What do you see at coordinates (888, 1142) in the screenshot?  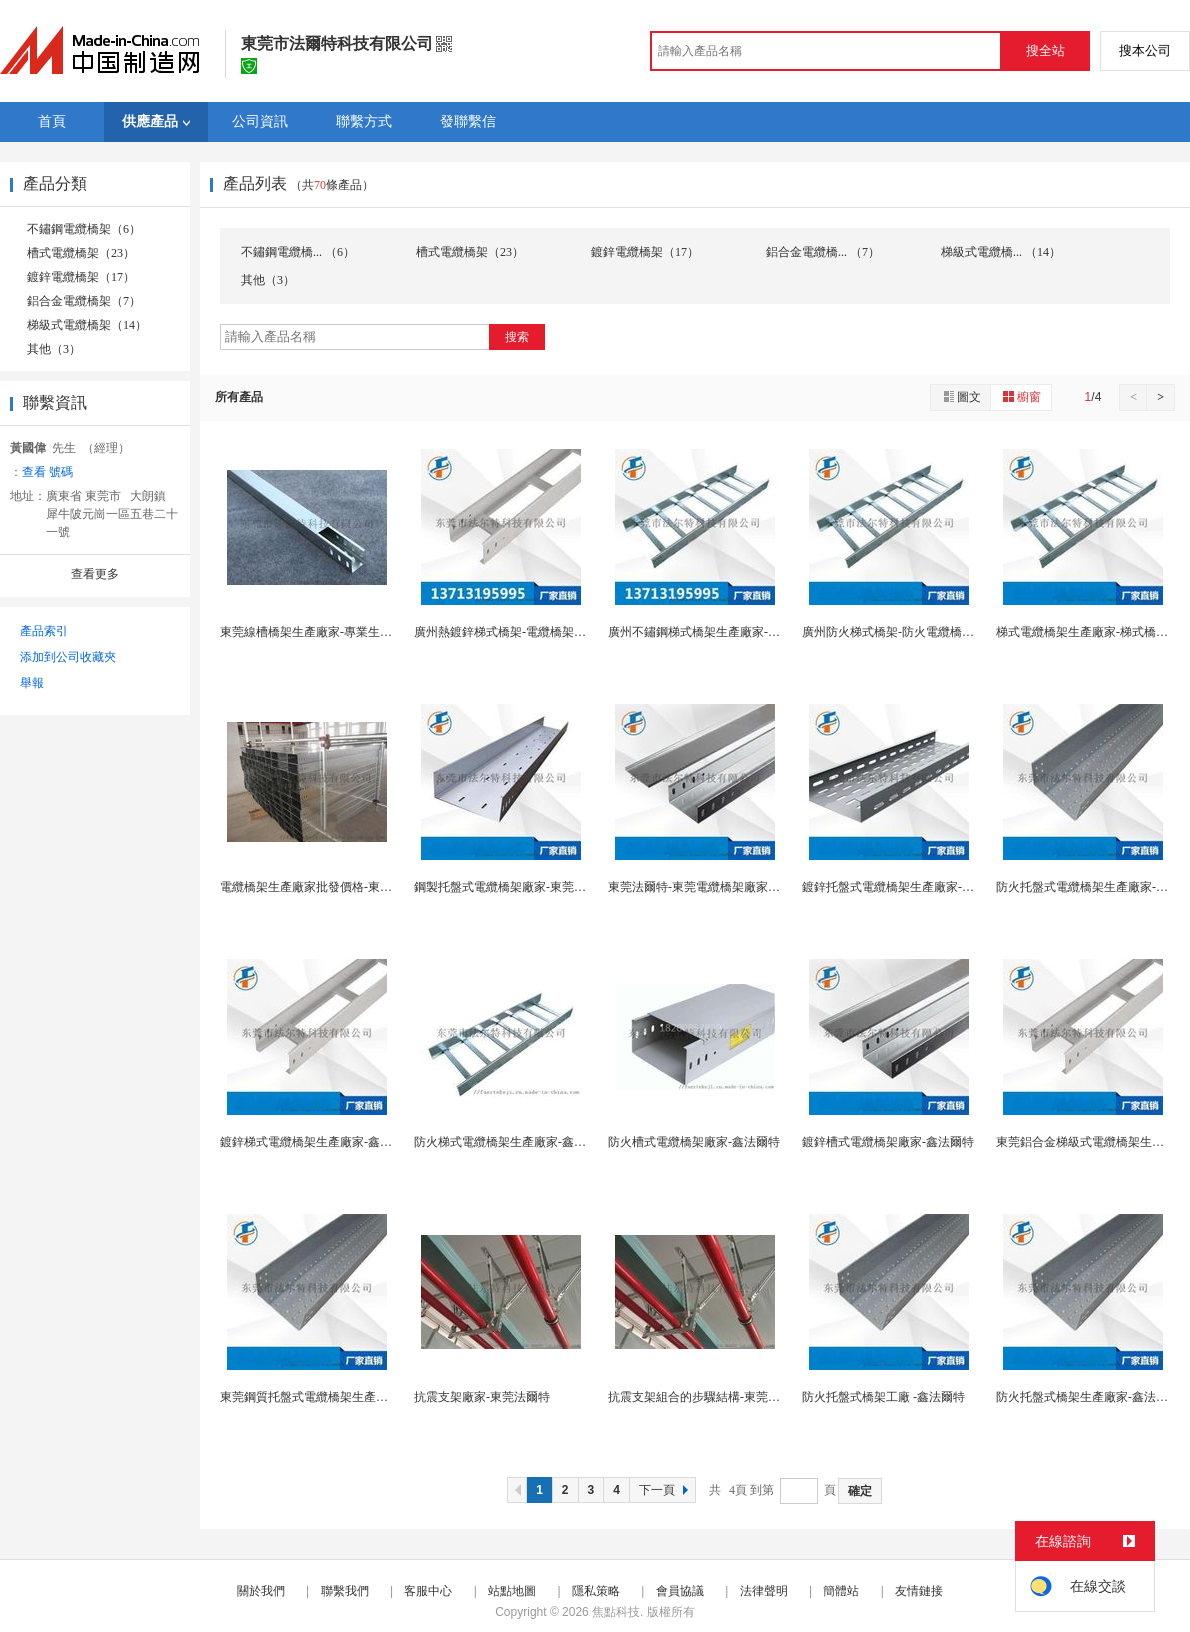 I see `鍍鋅槽式電纜橋架廠家-鑫法爾特` at bounding box center [888, 1142].